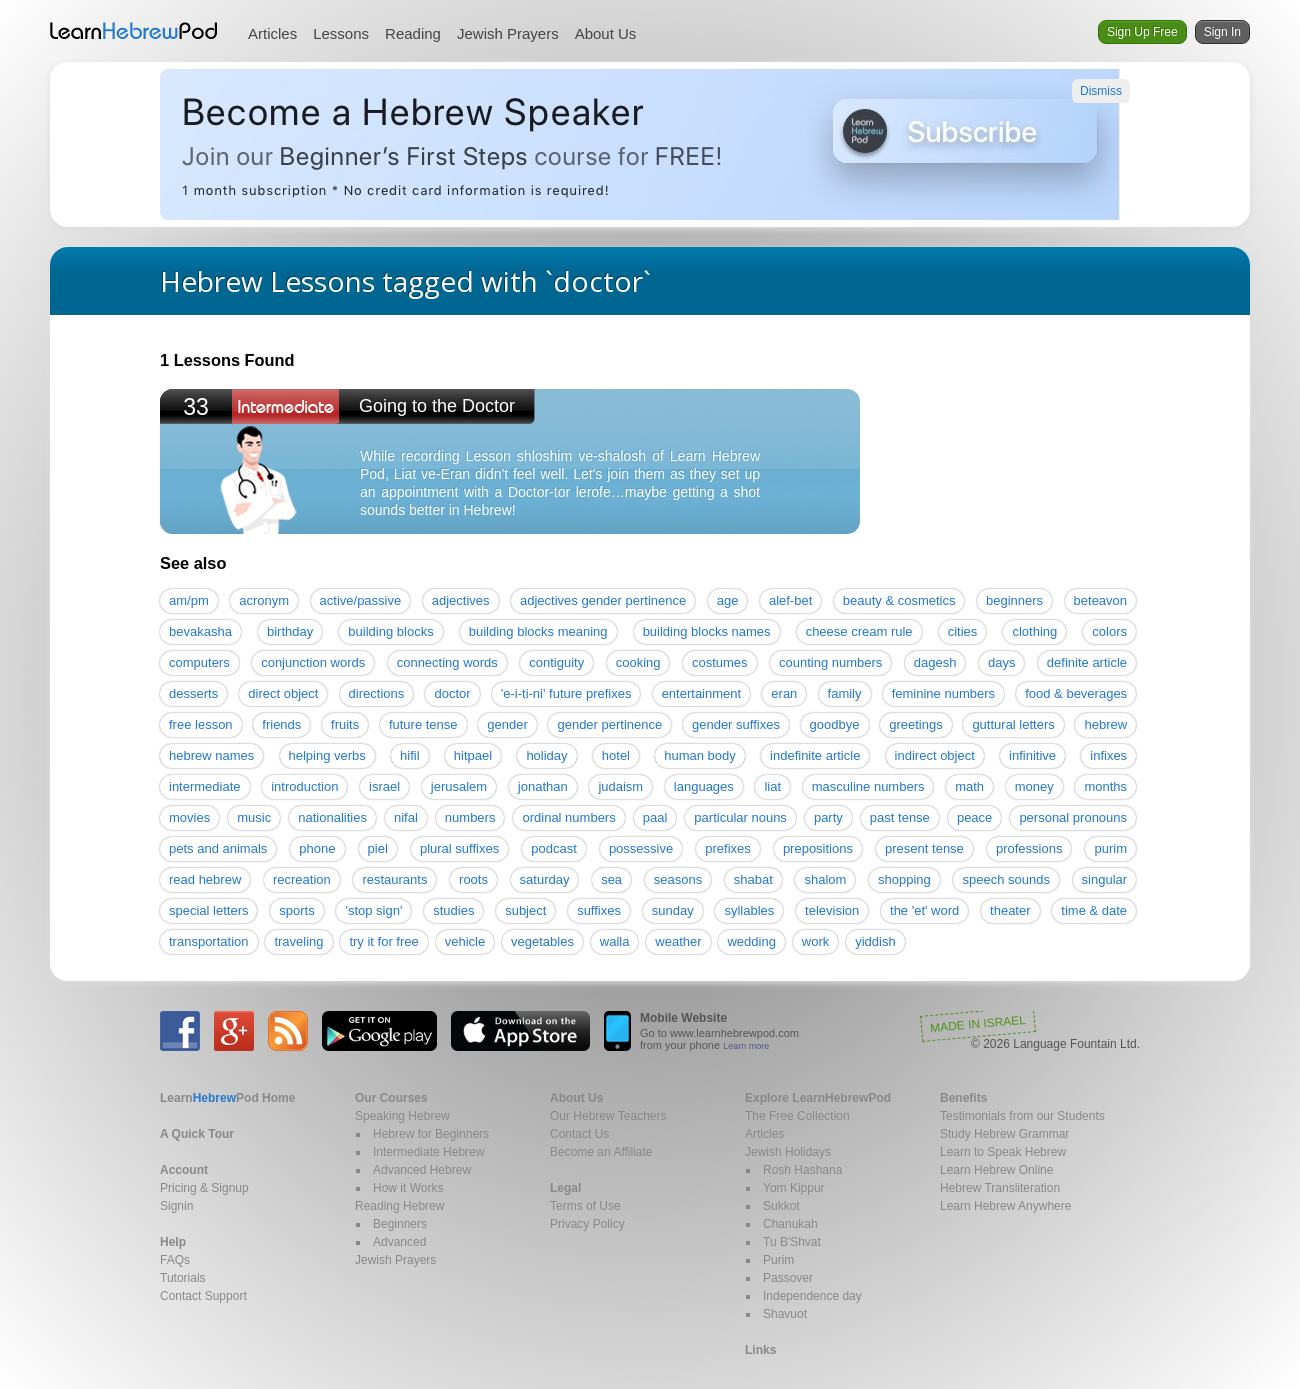  What do you see at coordinates (924, 910) in the screenshot?
I see `the 'et' word` at bounding box center [924, 910].